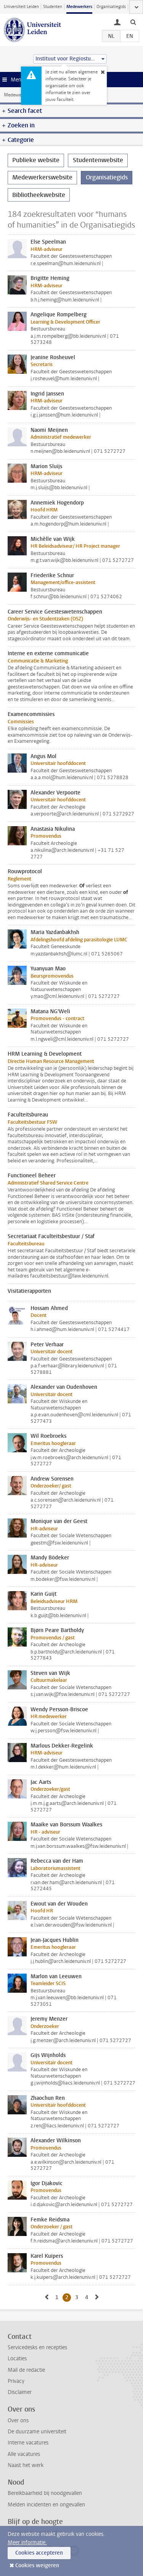 The height and width of the screenshot is (2576, 143). I want to click on Over ons, so click(18, 2420).